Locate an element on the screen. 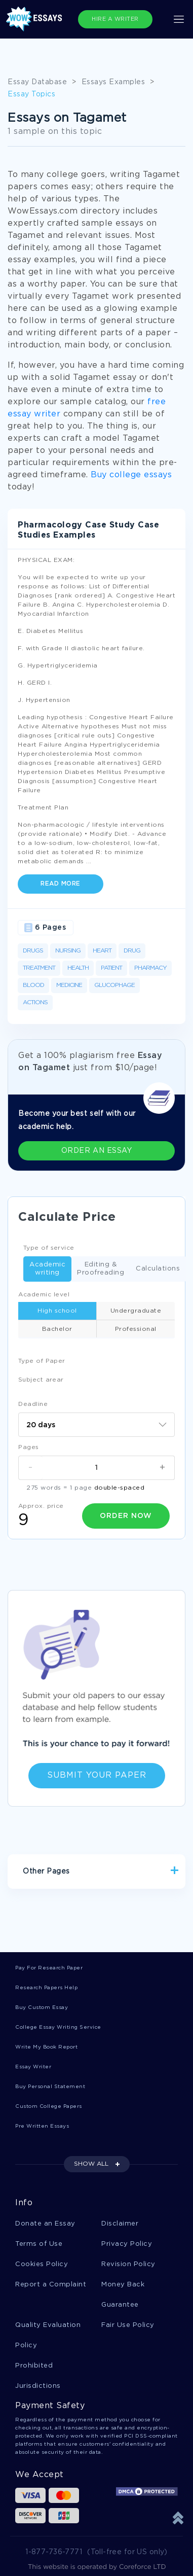  High school is located at coordinates (57, 1311).